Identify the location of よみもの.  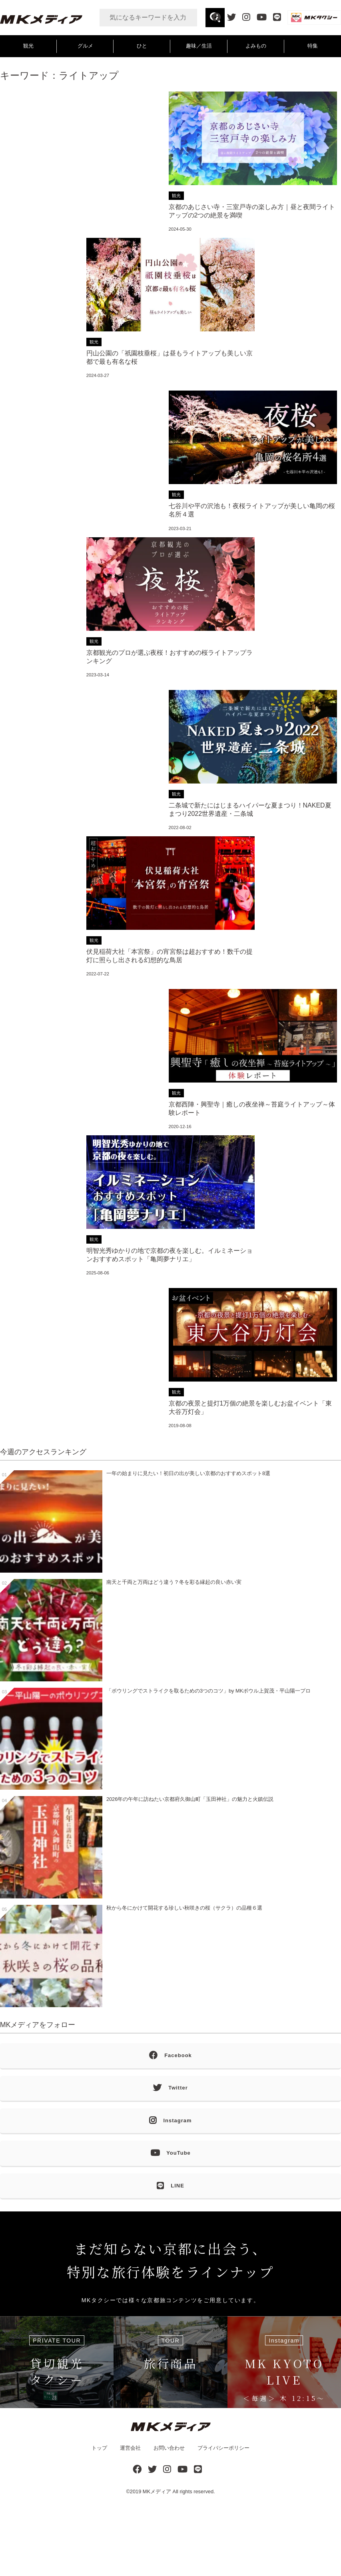
(255, 46).